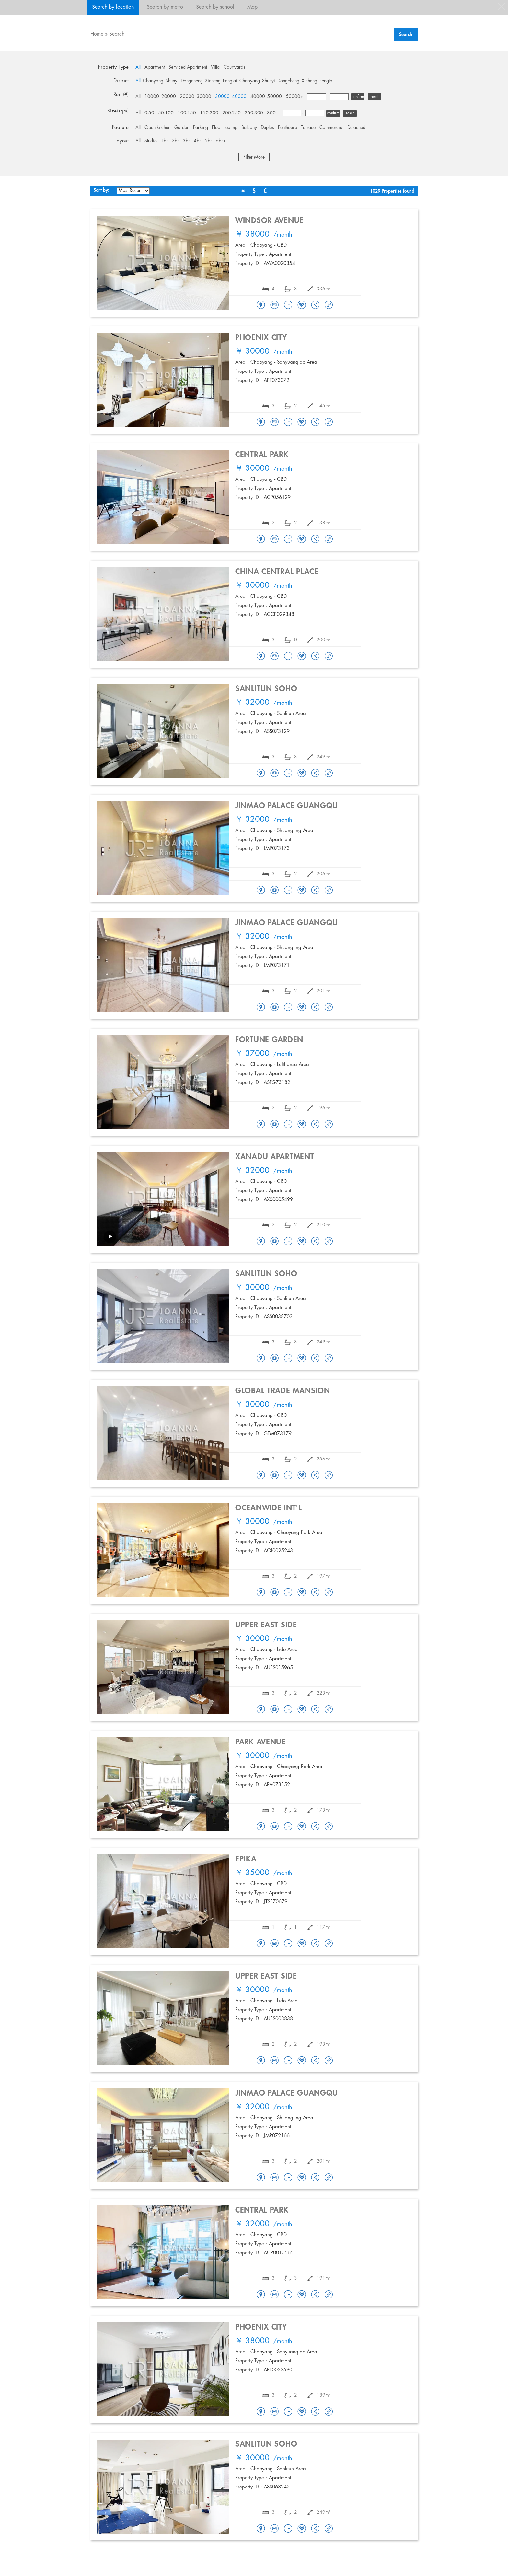 The width and height of the screenshot is (508, 2576). What do you see at coordinates (186, 141) in the screenshot?
I see `3br` at bounding box center [186, 141].